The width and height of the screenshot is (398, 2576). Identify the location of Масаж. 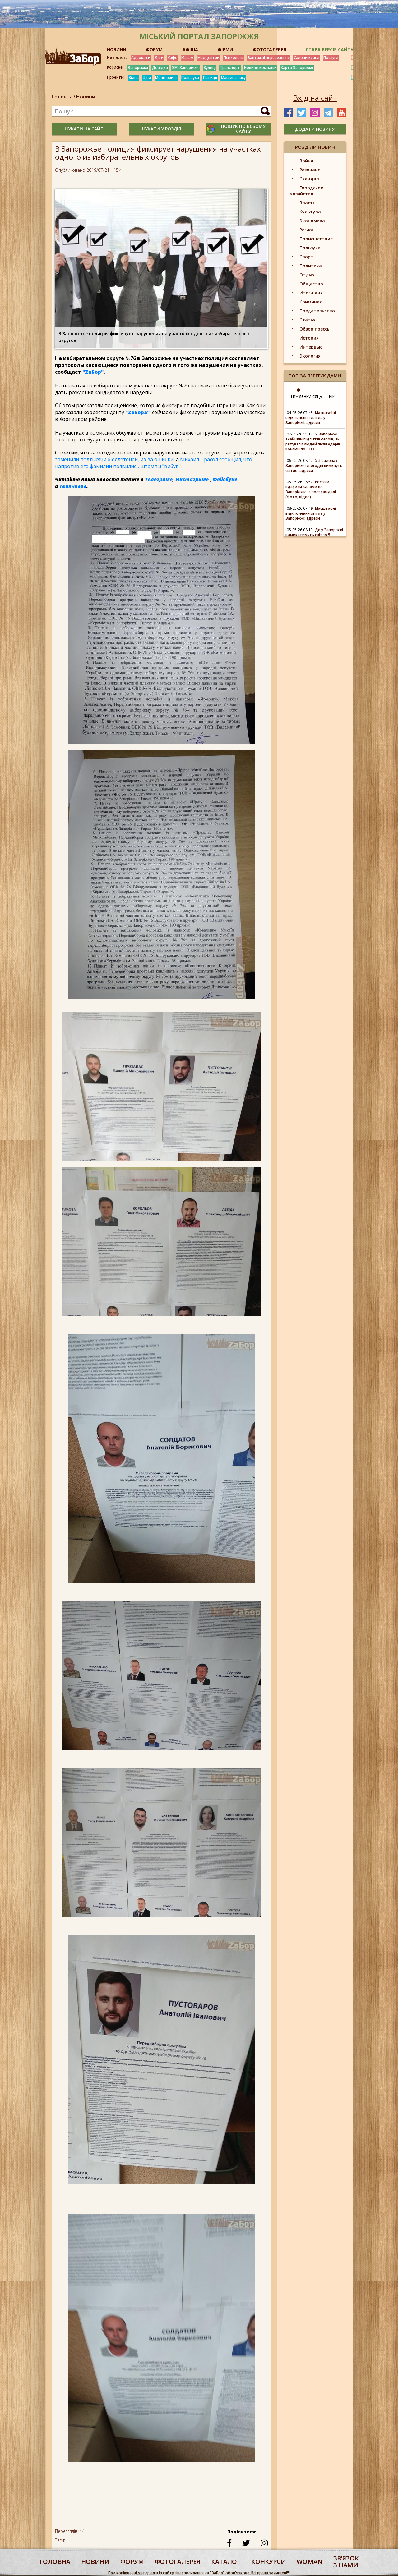
(187, 57).